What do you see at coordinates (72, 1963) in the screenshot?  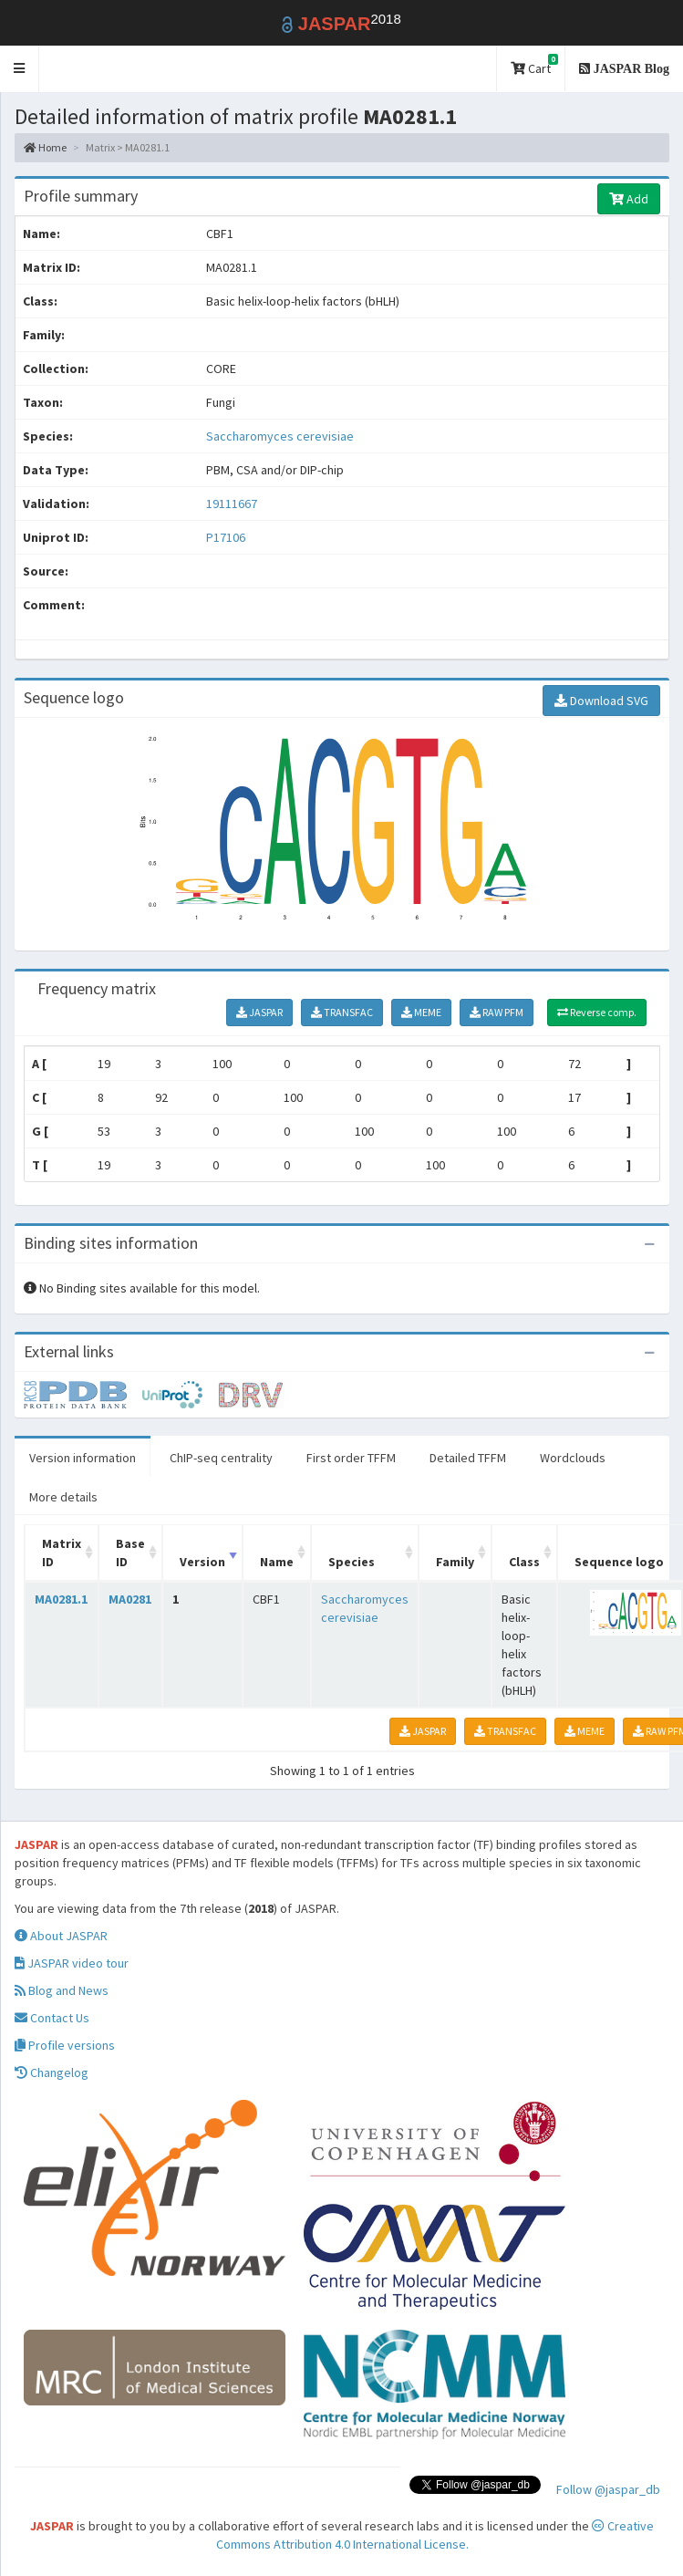 I see `JASPAR video tour` at bounding box center [72, 1963].